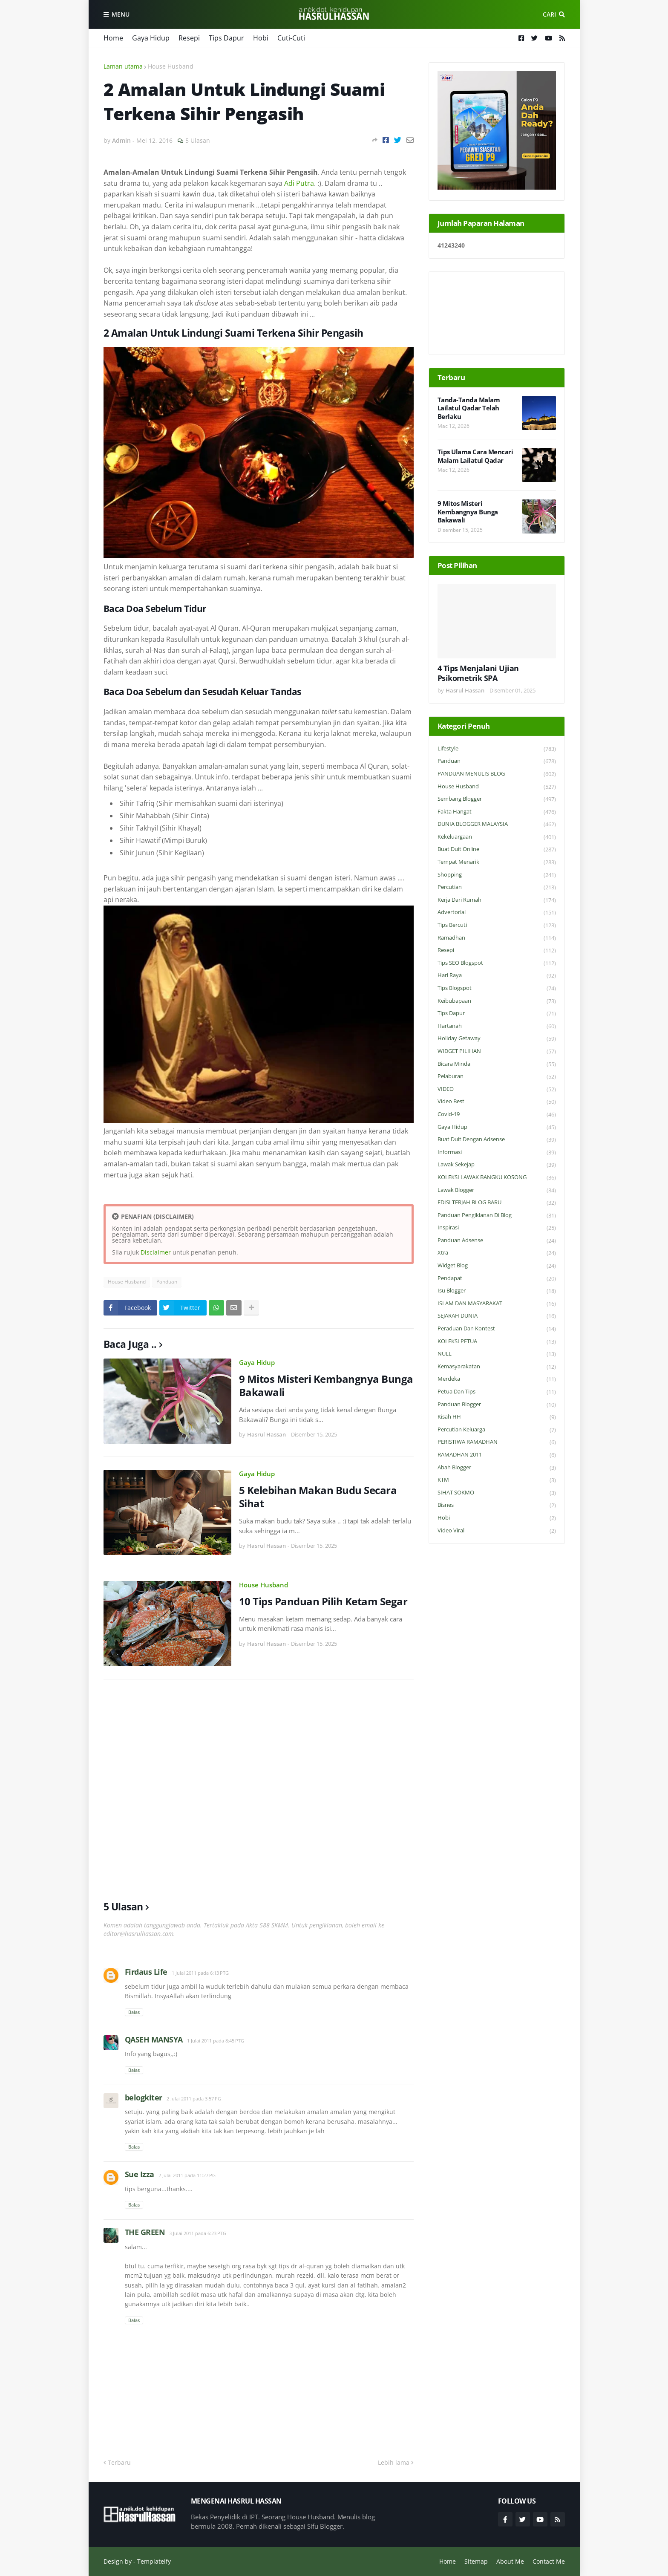  I want to click on DUNIA BLOGGER MALAYSIA, so click(497, 824).